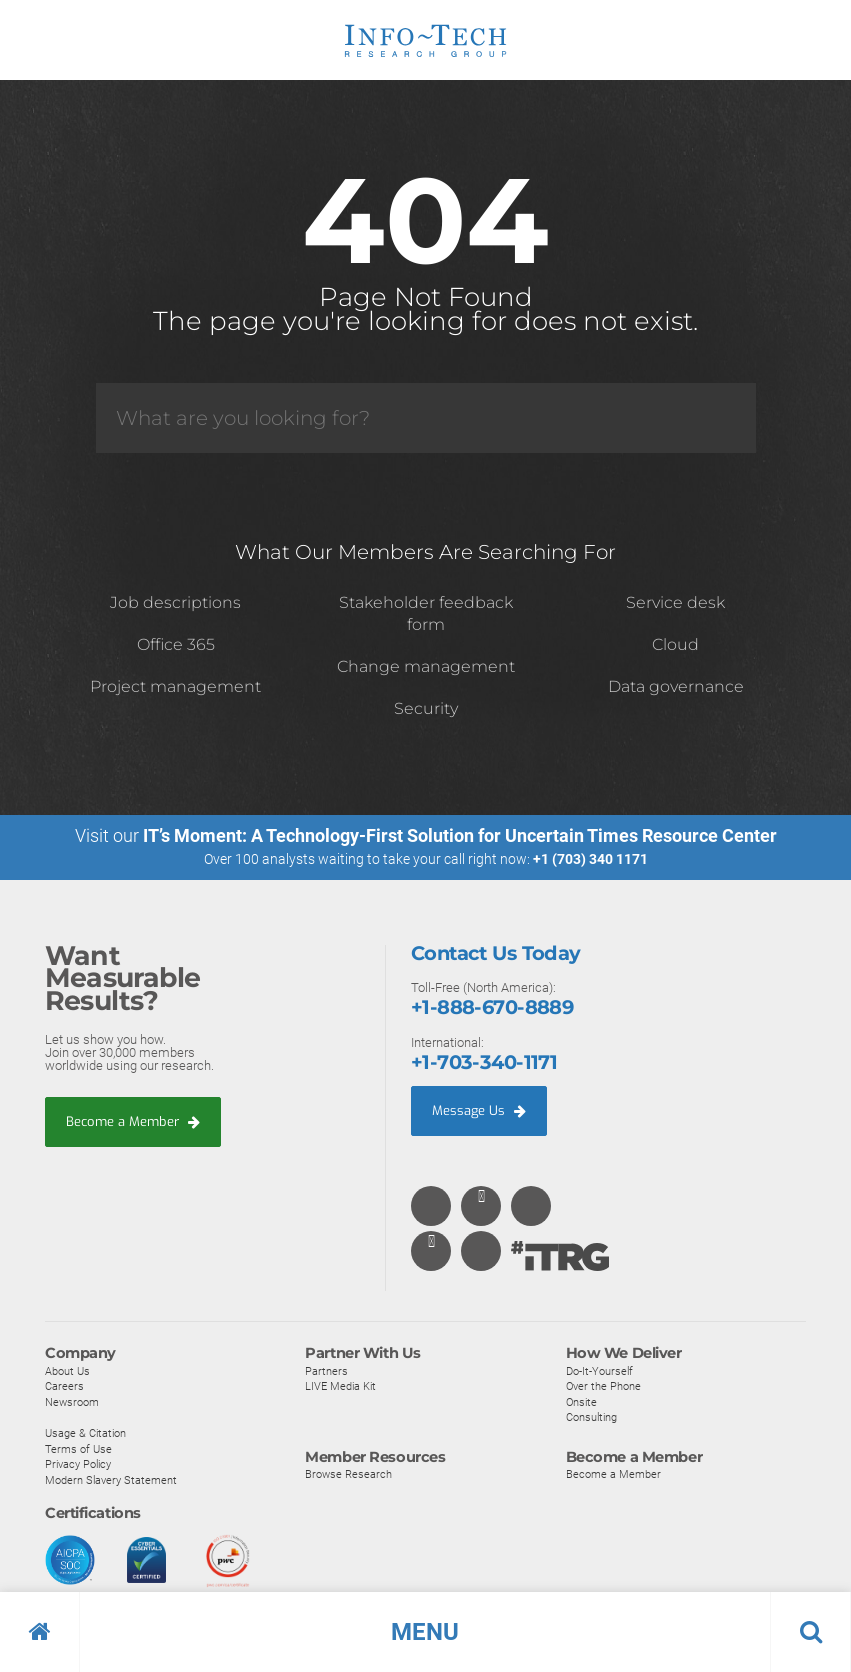 The image size is (851, 1672). I want to click on Office 365, so click(176, 644).